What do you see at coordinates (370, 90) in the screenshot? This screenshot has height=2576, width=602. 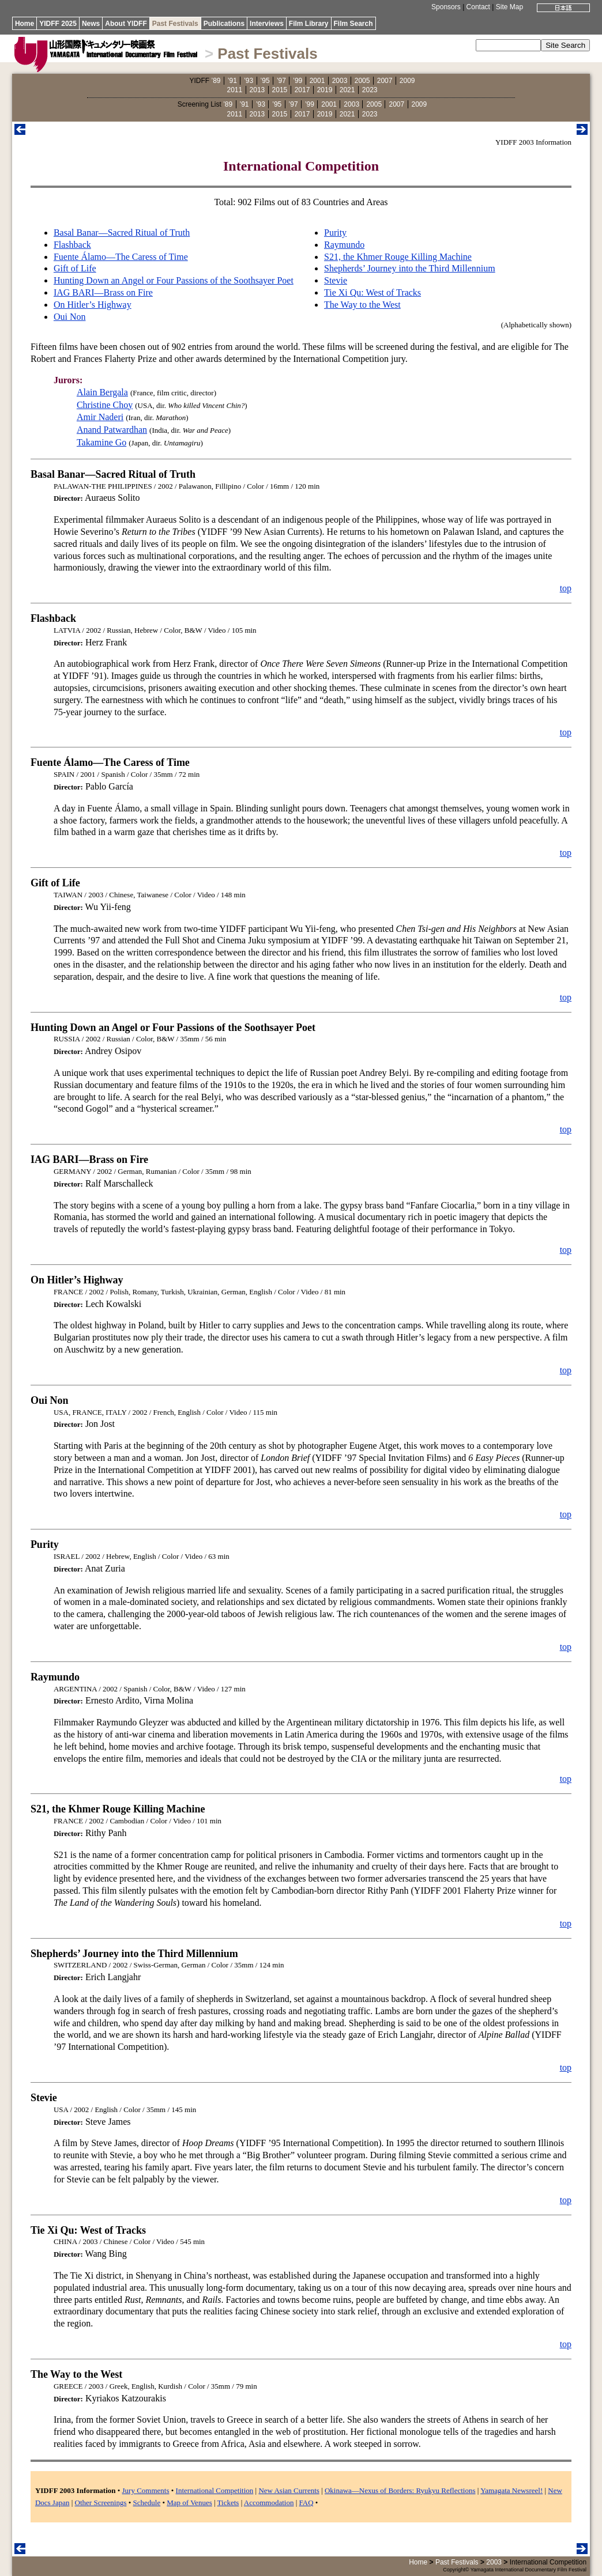 I see `2023` at bounding box center [370, 90].